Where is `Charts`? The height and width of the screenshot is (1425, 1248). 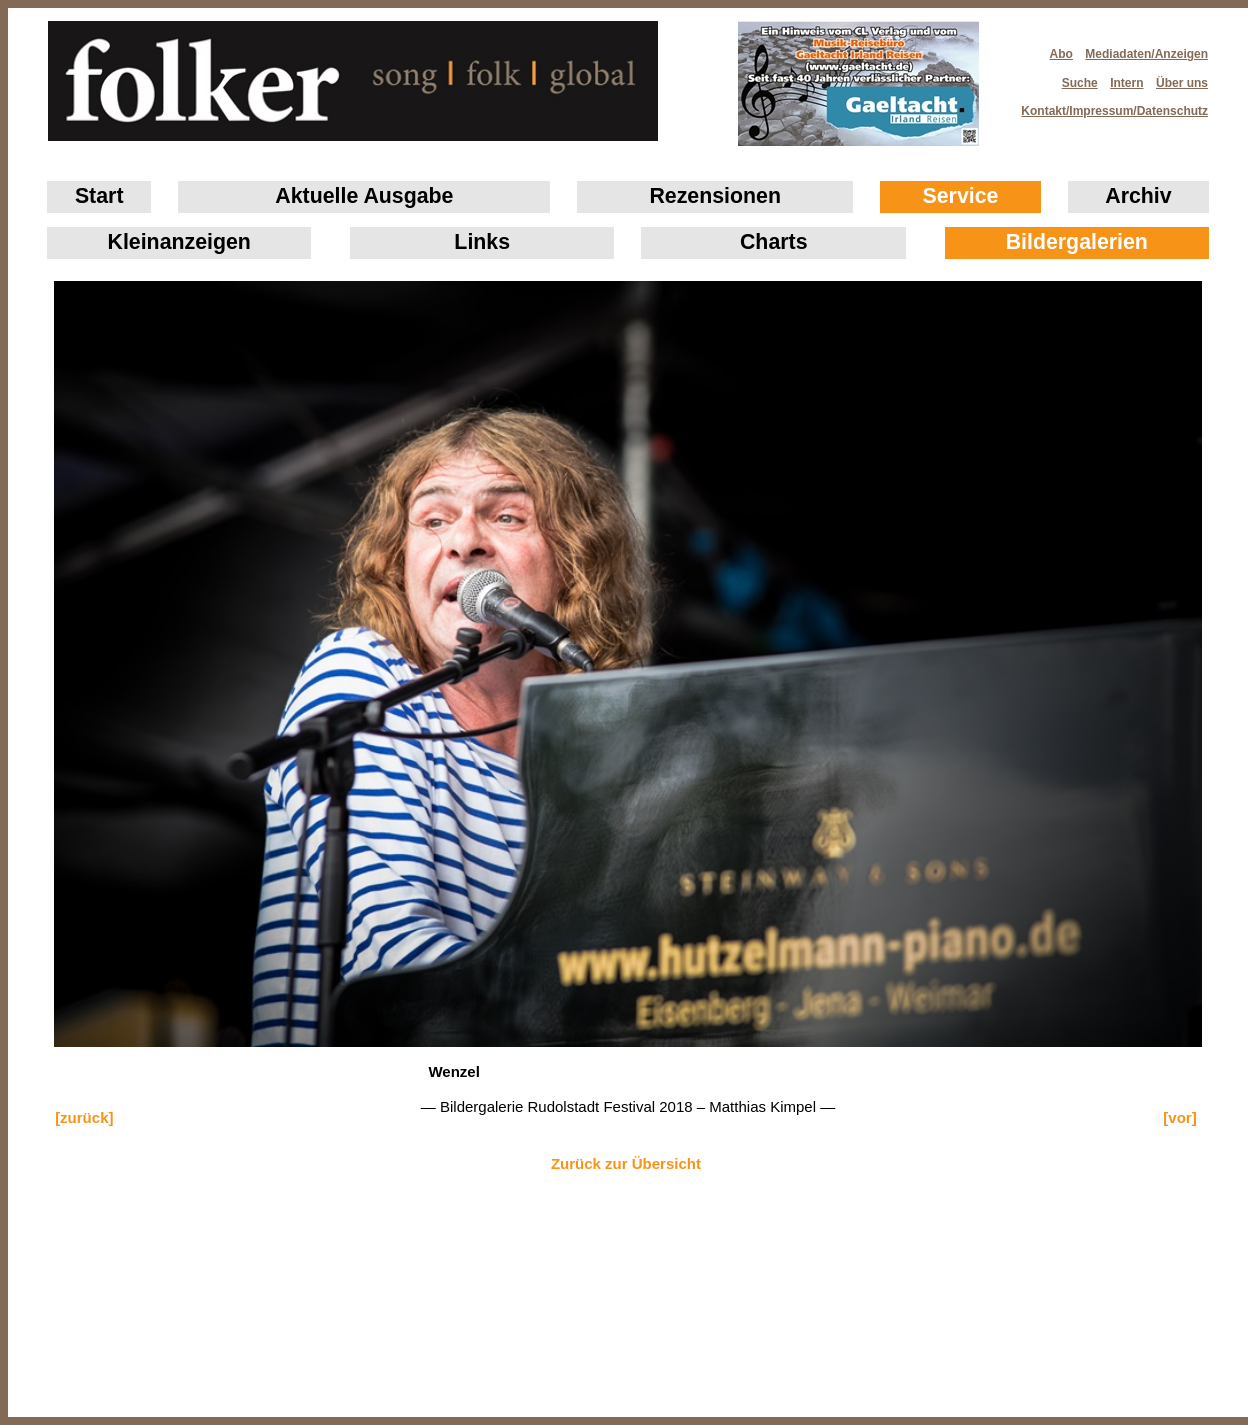 Charts is located at coordinates (774, 242).